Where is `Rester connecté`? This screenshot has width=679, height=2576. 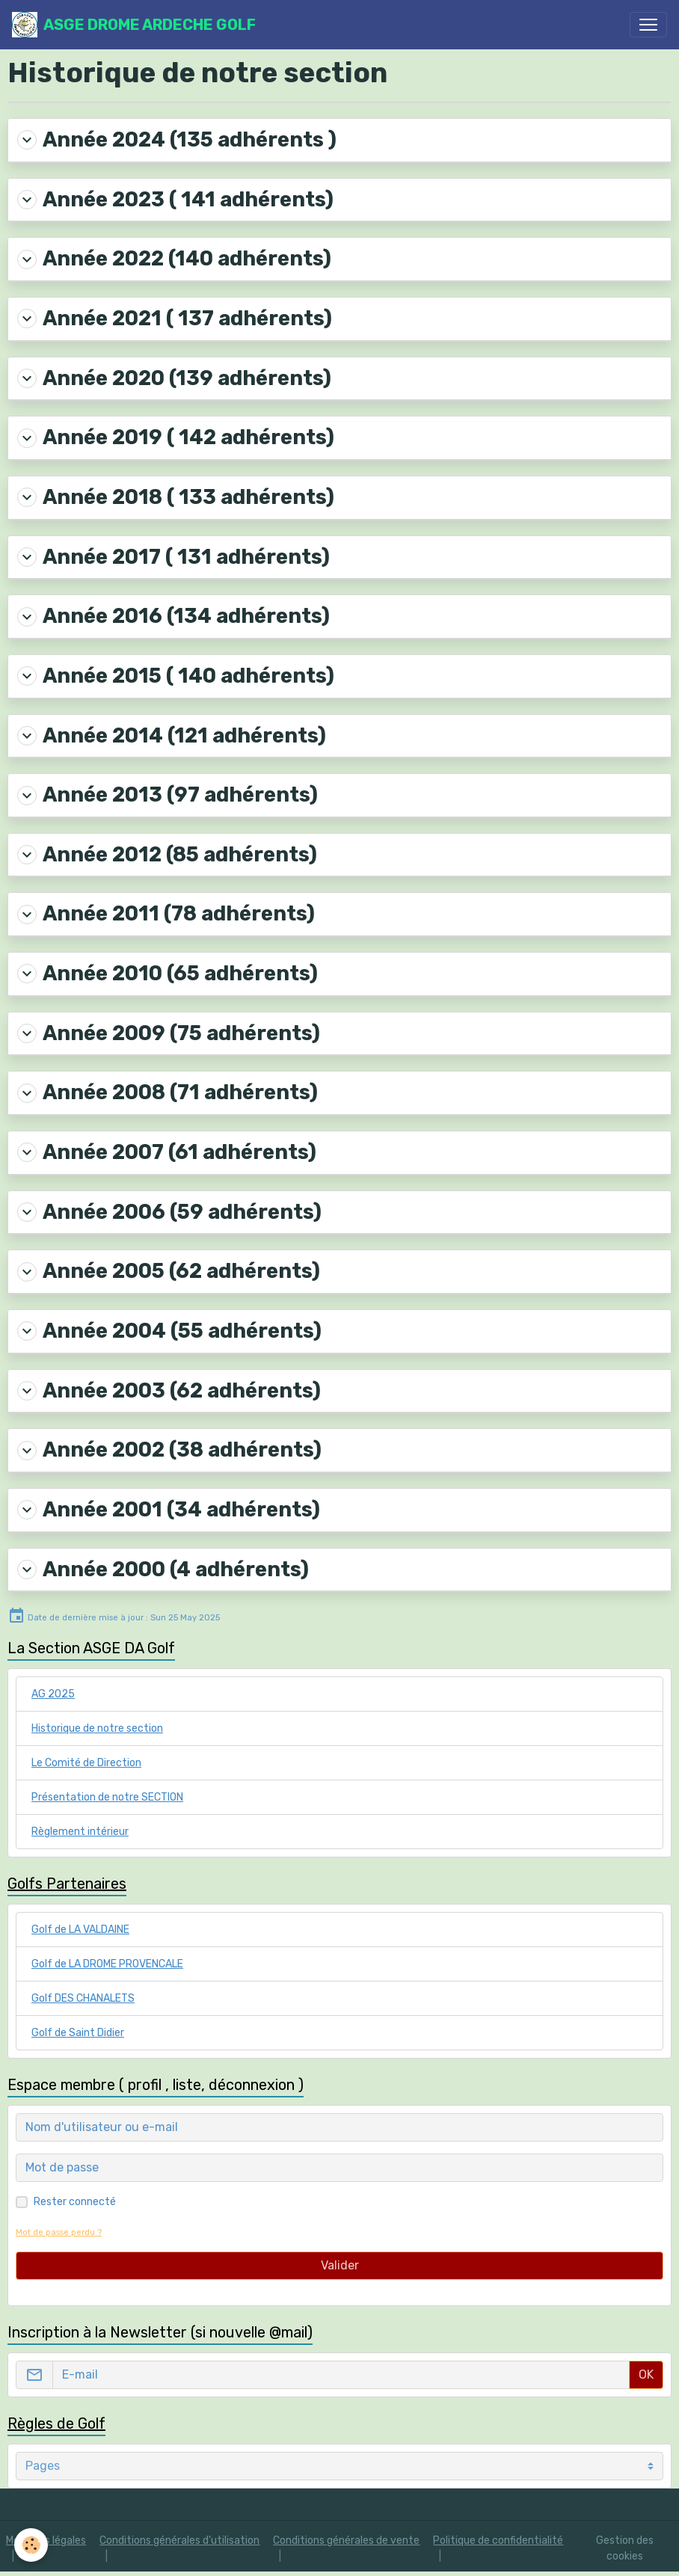 Rester connecté is located at coordinates (75, 2201).